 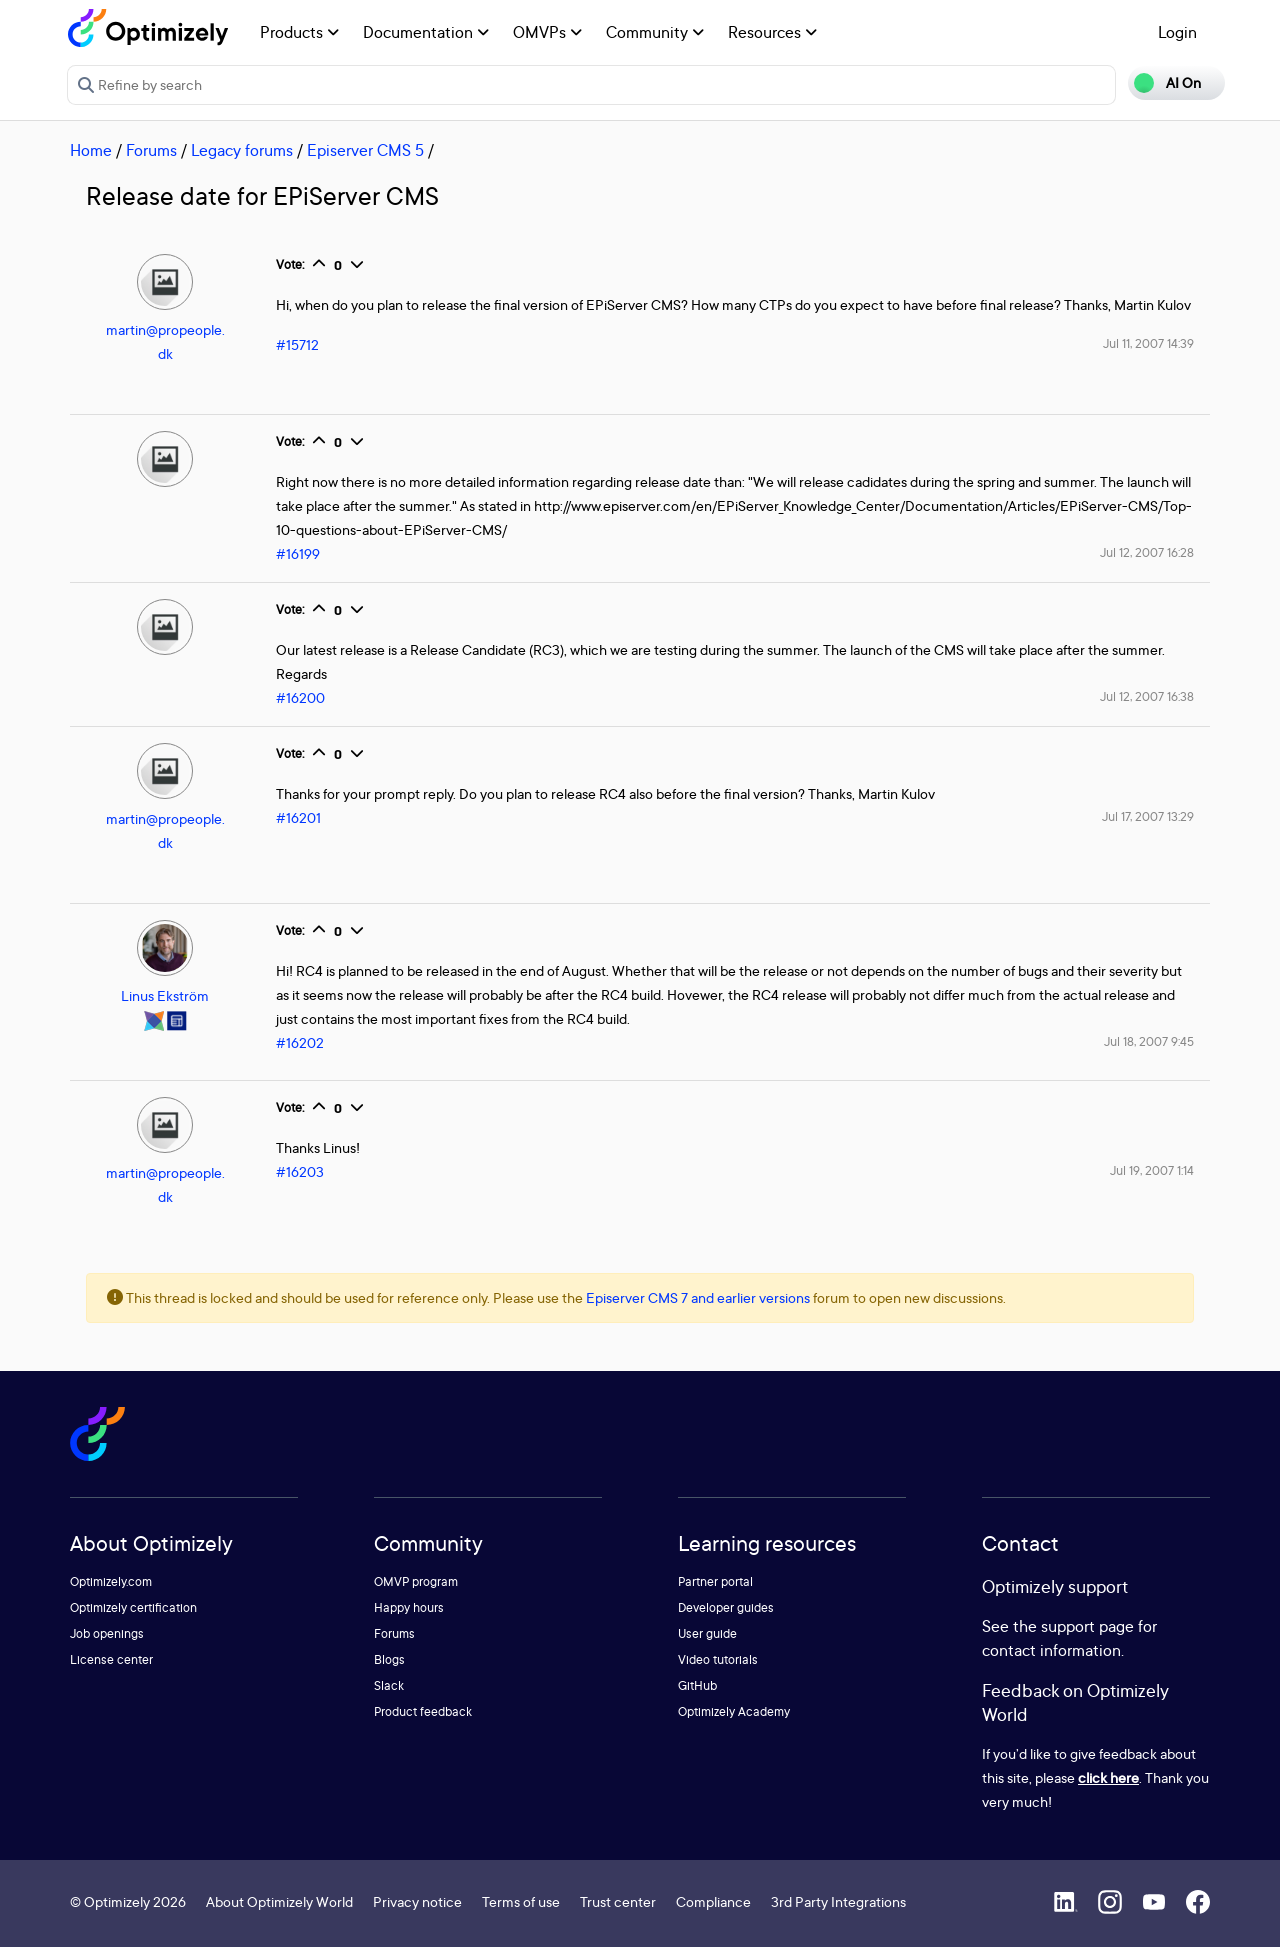 What do you see at coordinates (618, 1901) in the screenshot?
I see `Trust center` at bounding box center [618, 1901].